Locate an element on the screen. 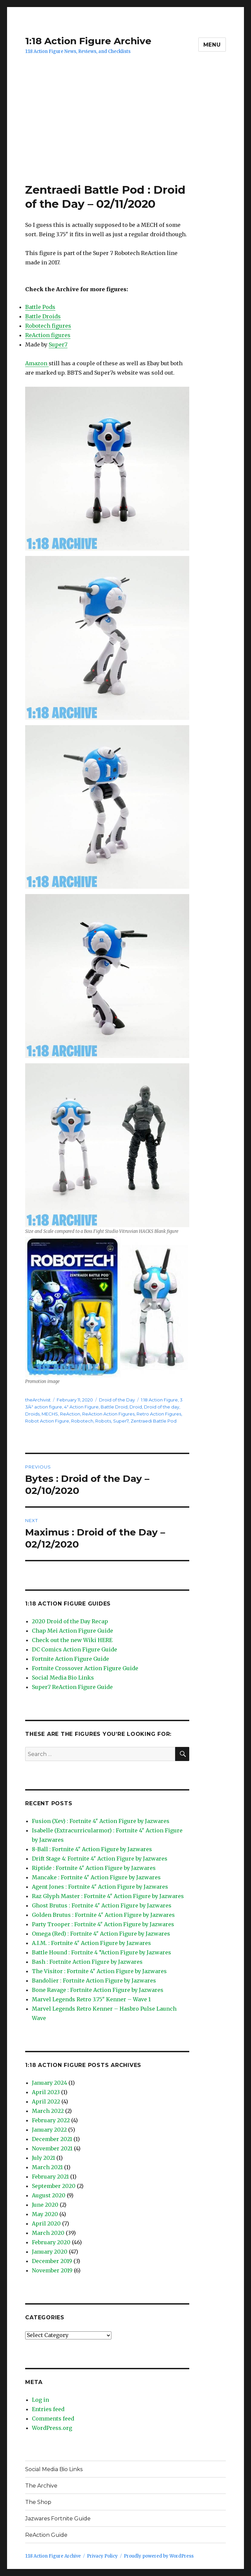 The height and width of the screenshot is (2576, 251). 1:18 Action Figure Archive is located at coordinates (88, 41).